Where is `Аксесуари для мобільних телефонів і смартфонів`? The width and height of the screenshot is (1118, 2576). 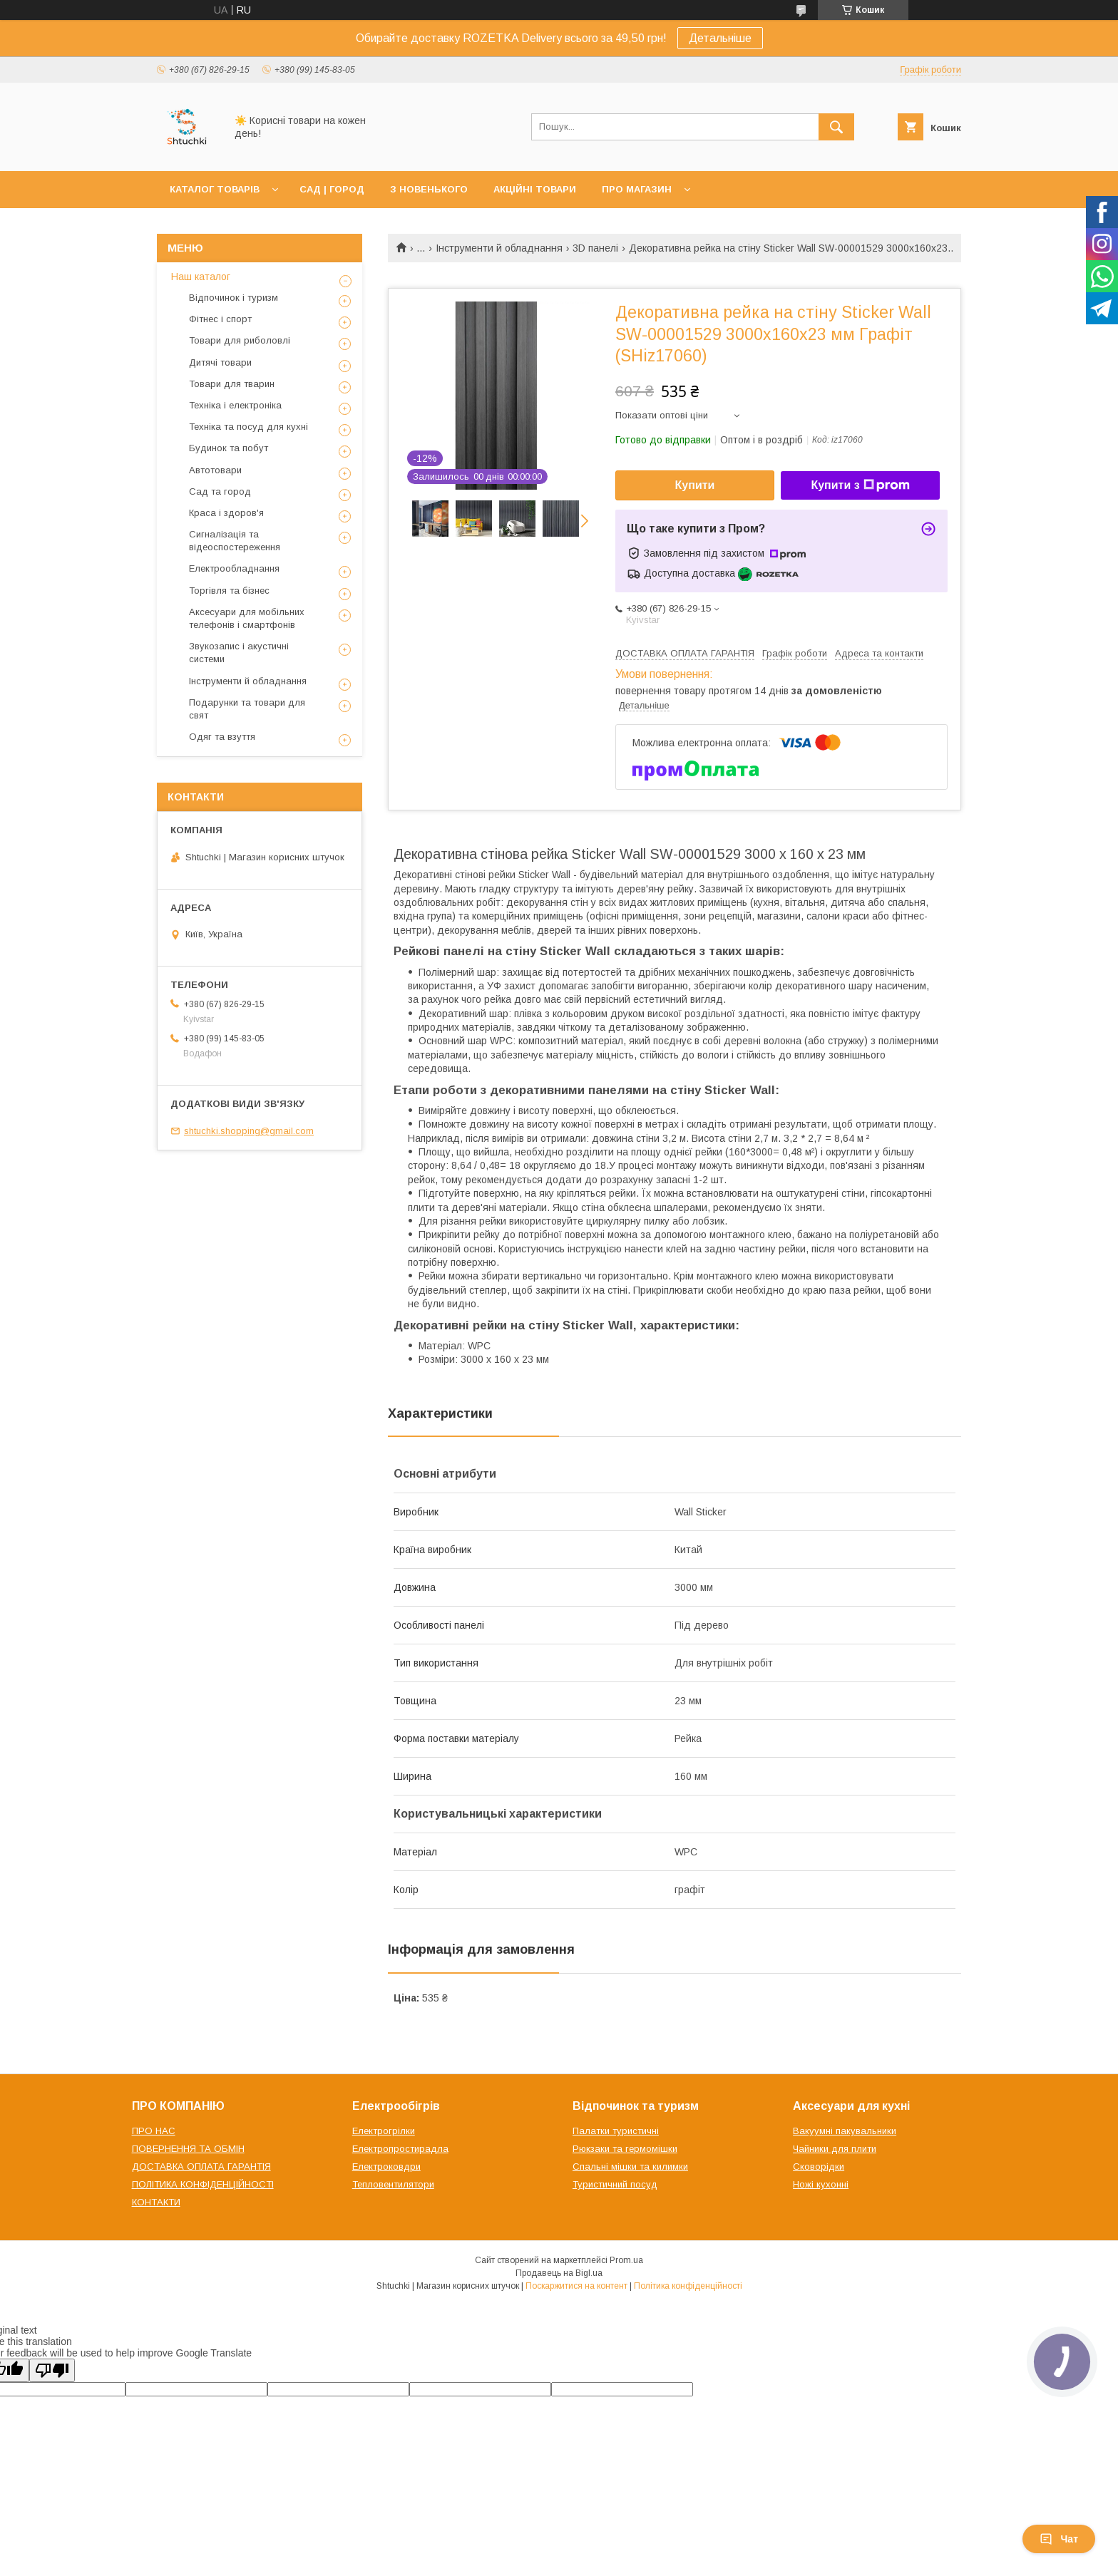 Аксесуари для мобільних телефонів і смартфонів is located at coordinates (246, 618).